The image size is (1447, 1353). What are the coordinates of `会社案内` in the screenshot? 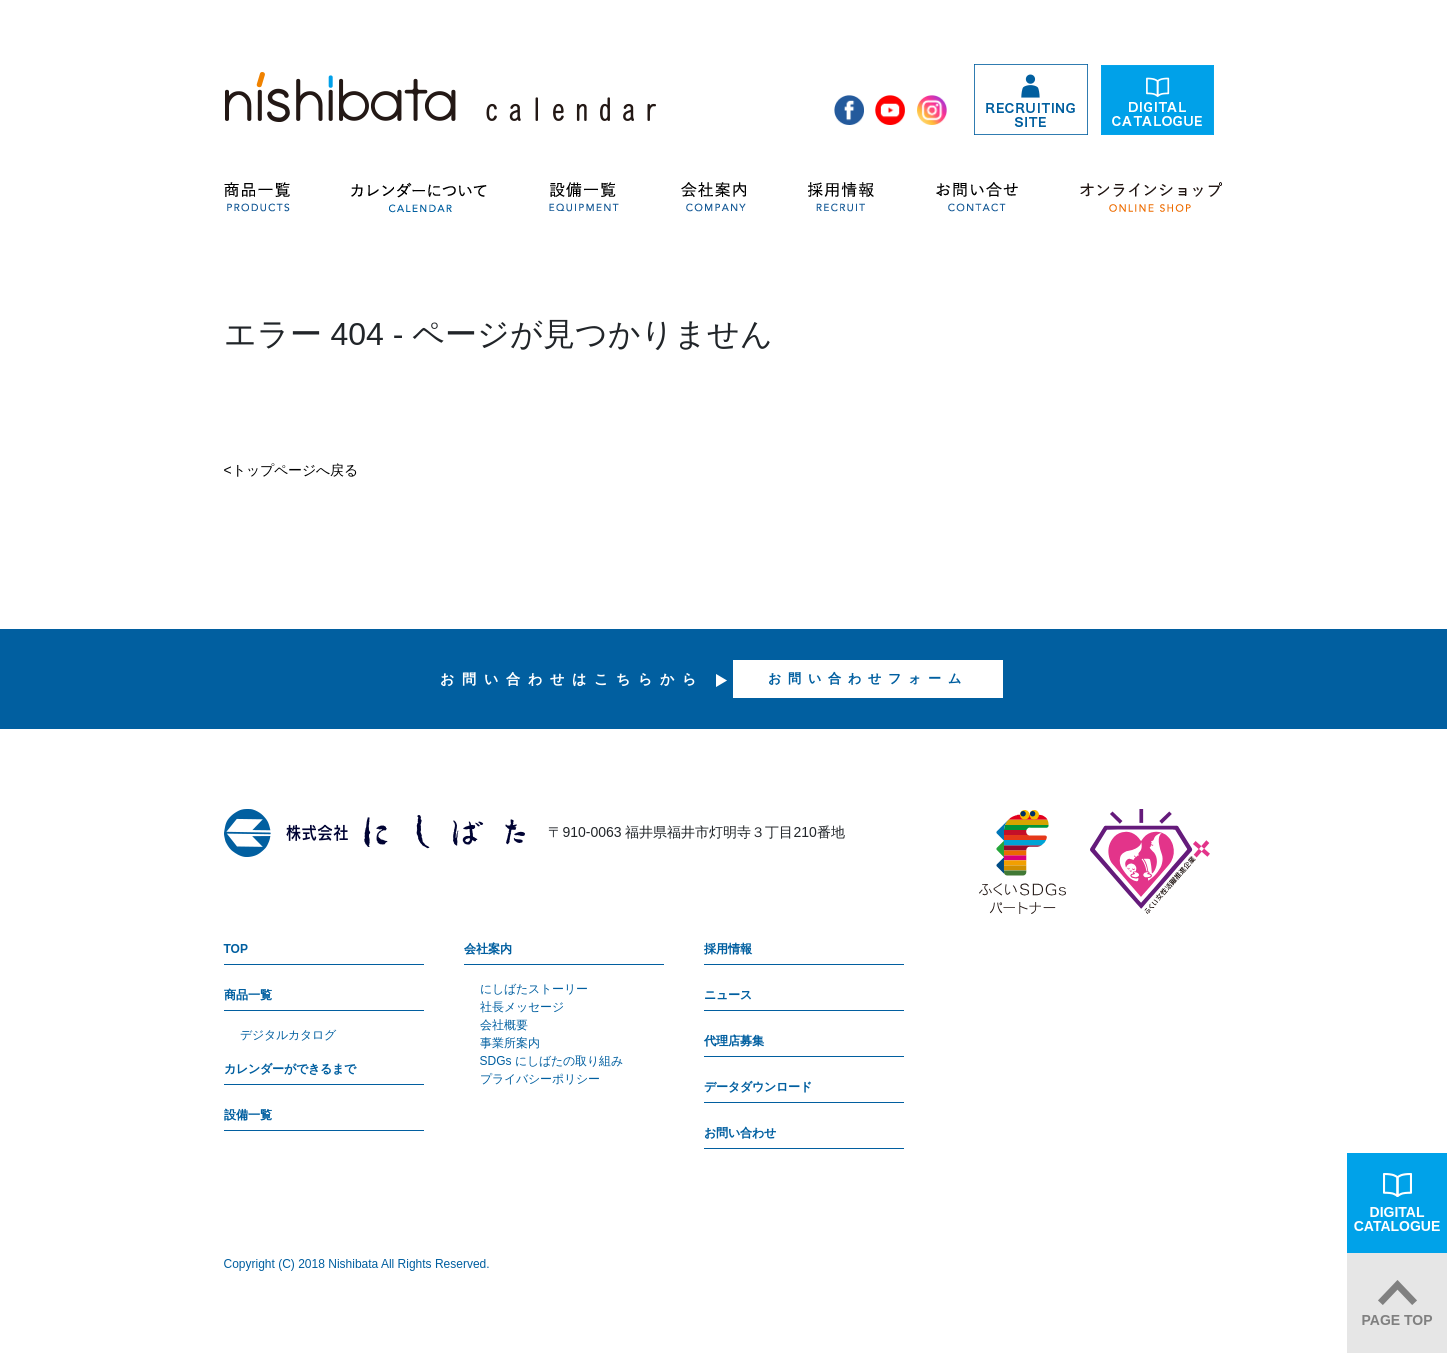 It's located at (488, 949).